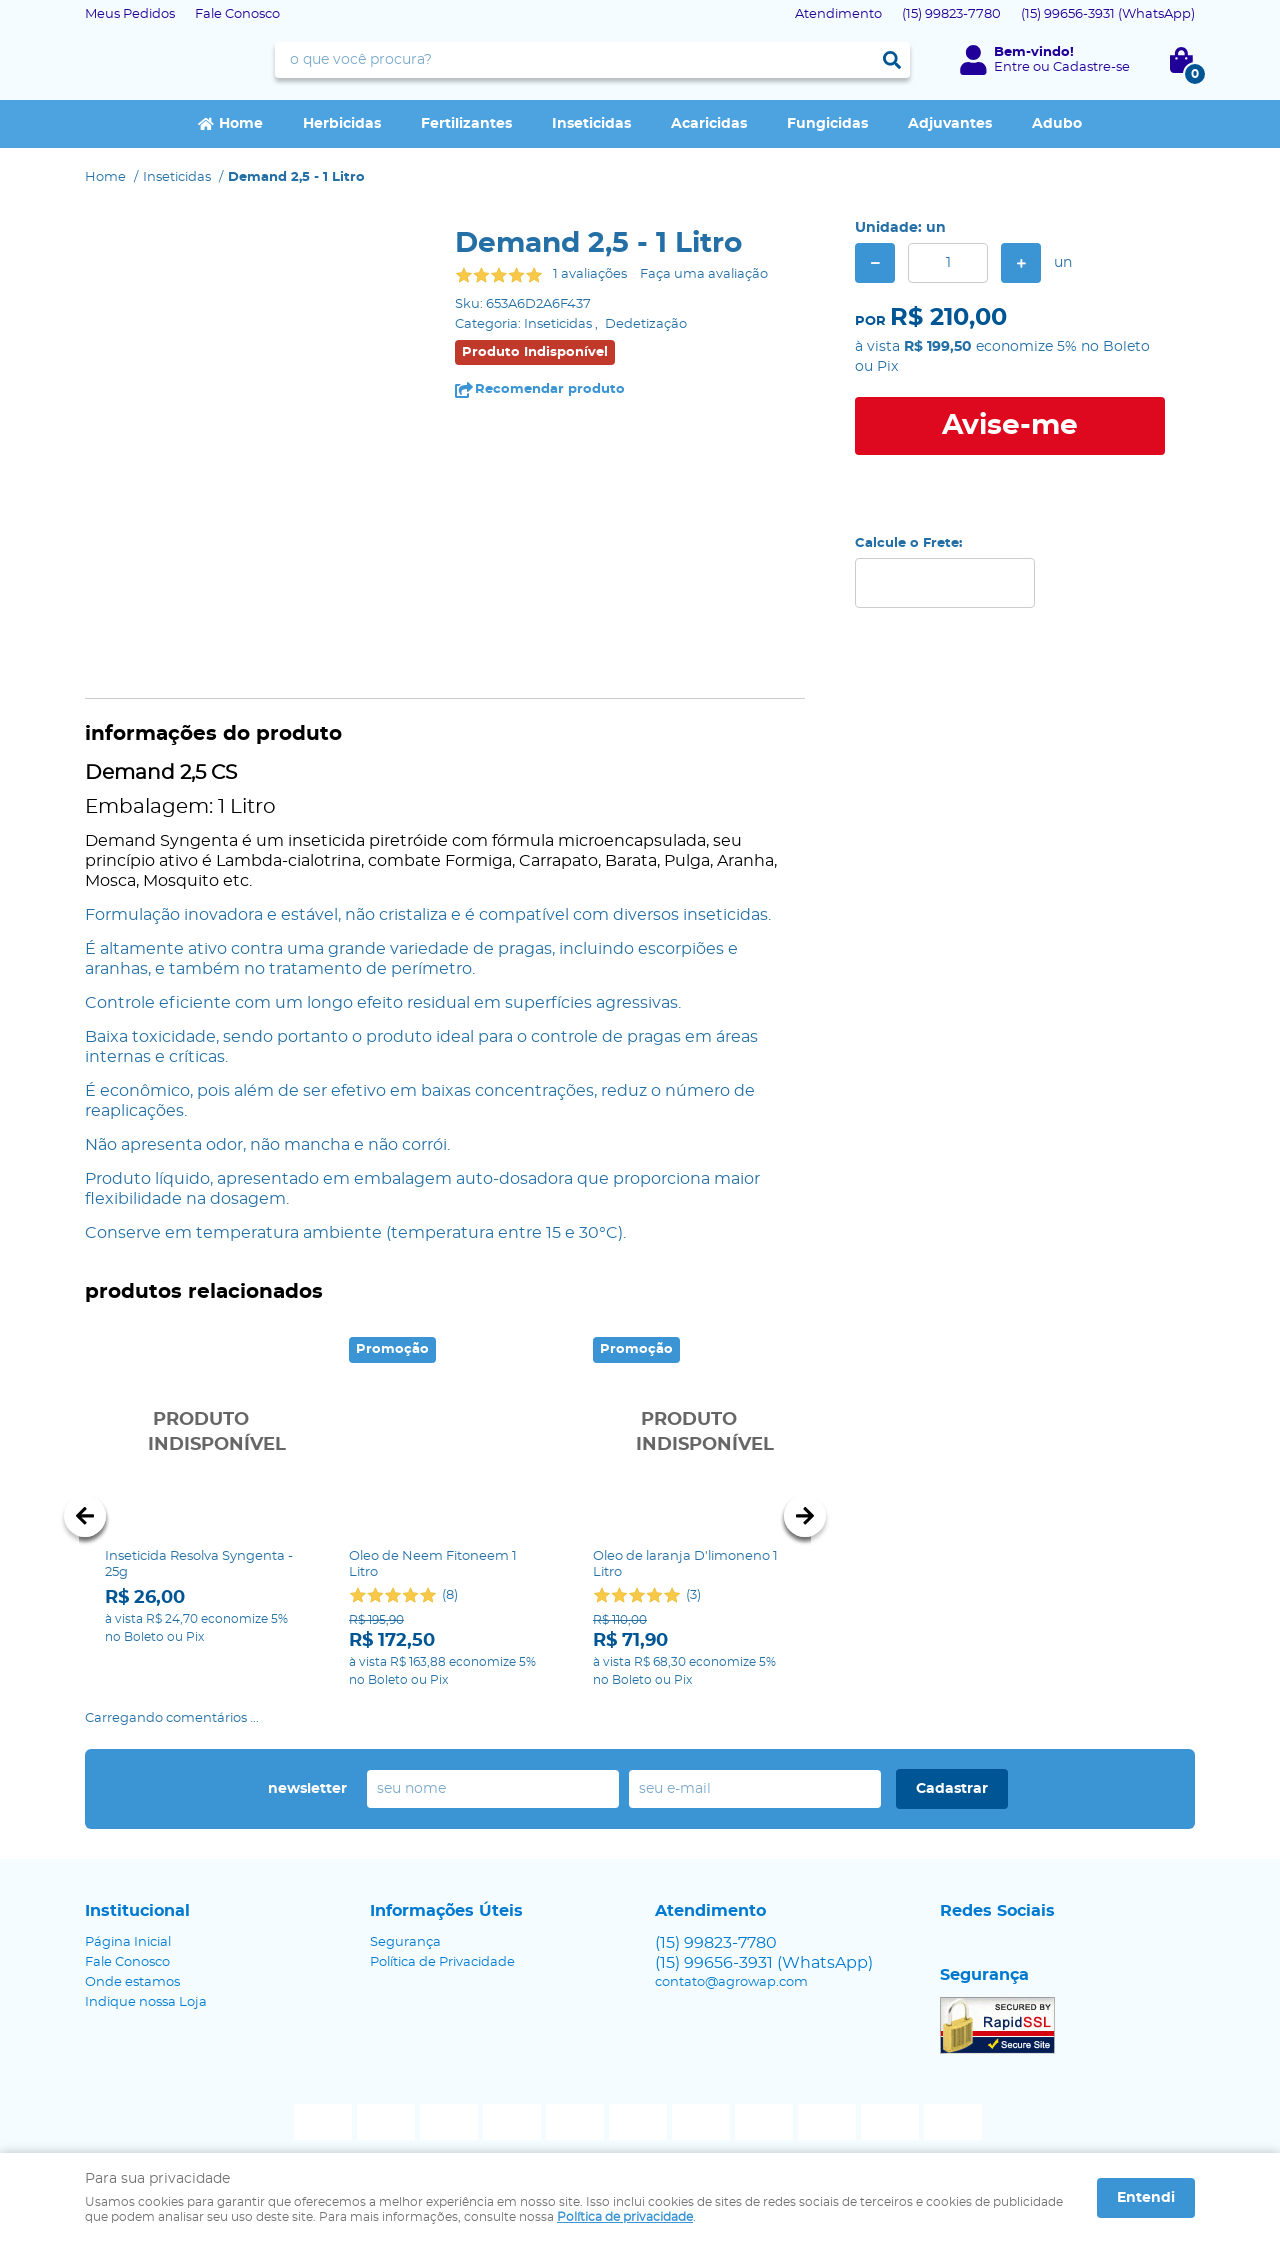 The width and height of the screenshot is (1280, 2243). Describe the element at coordinates (137, 1889) in the screenshot. I see `Institucional` at that location.